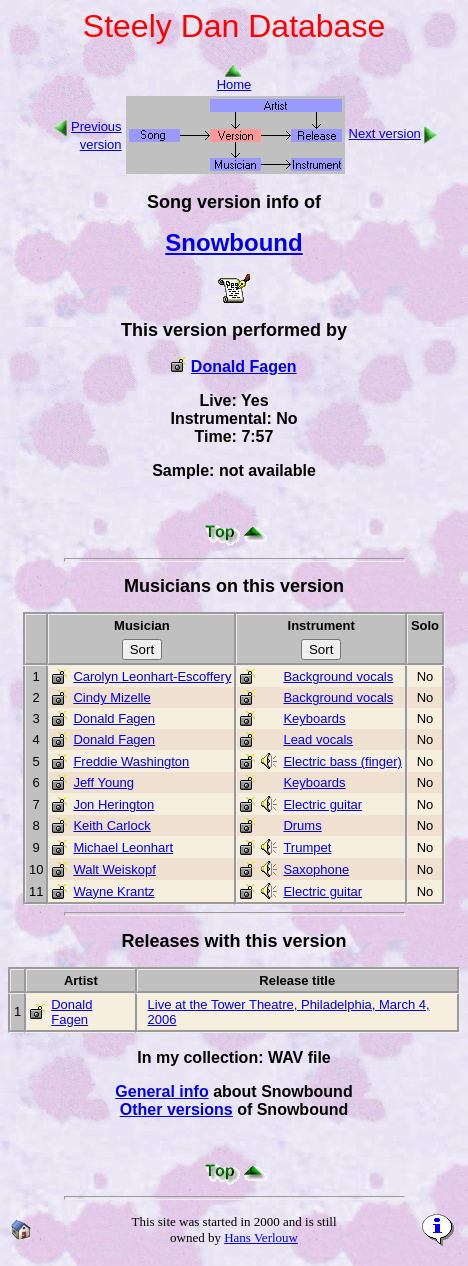 The image size is (468, 1266). I want to click on Snowbound, so click(233, 242).